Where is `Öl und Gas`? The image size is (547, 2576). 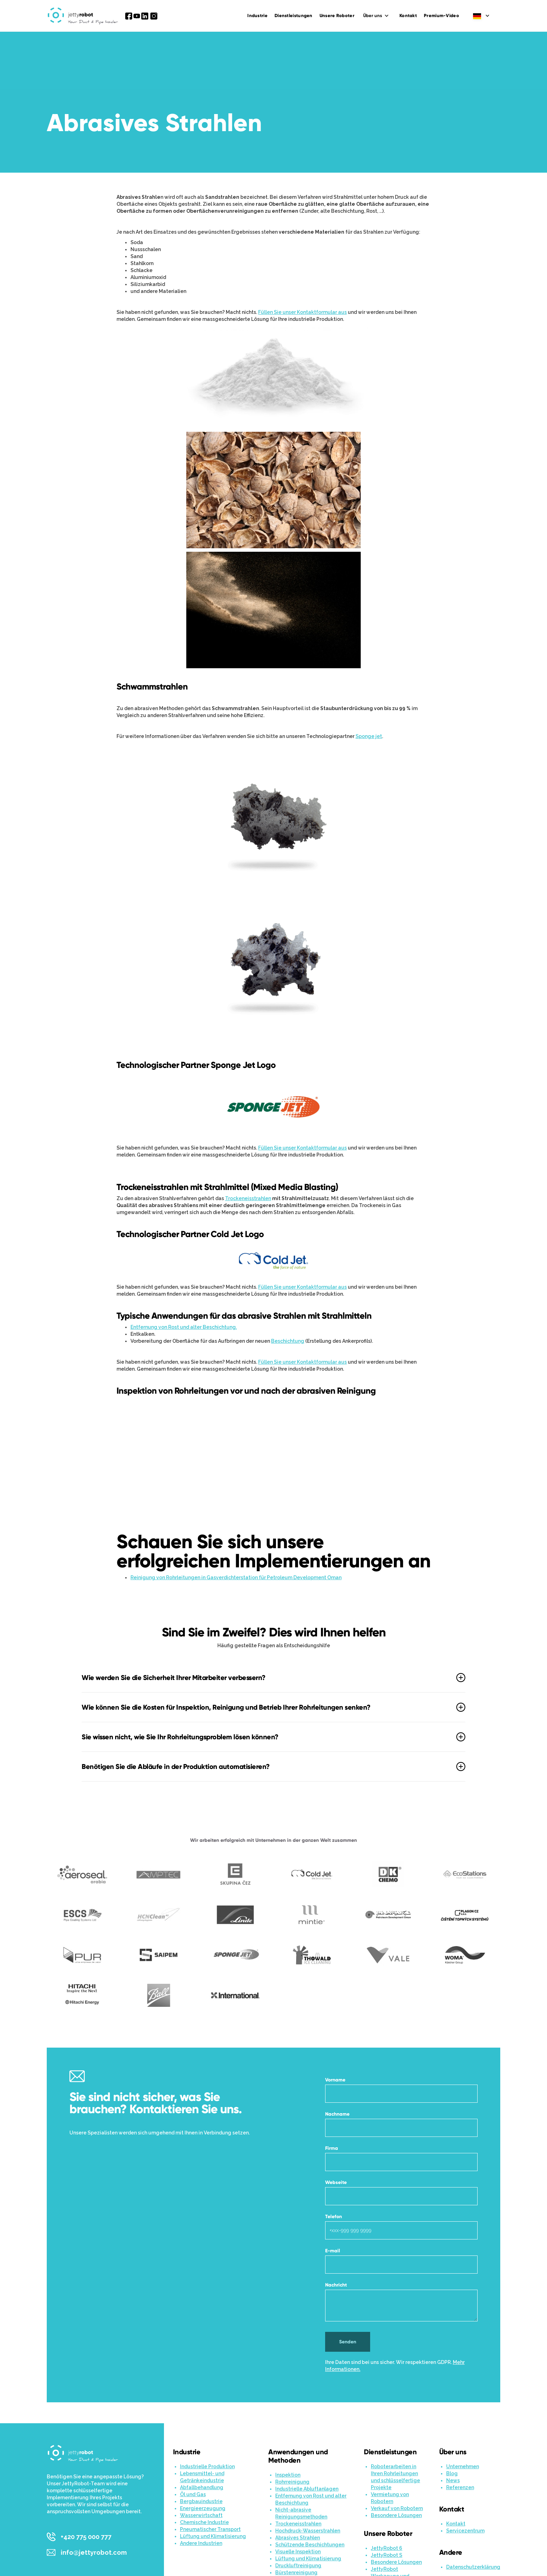
Öl und Gas is located at coordinates (193, 2494).